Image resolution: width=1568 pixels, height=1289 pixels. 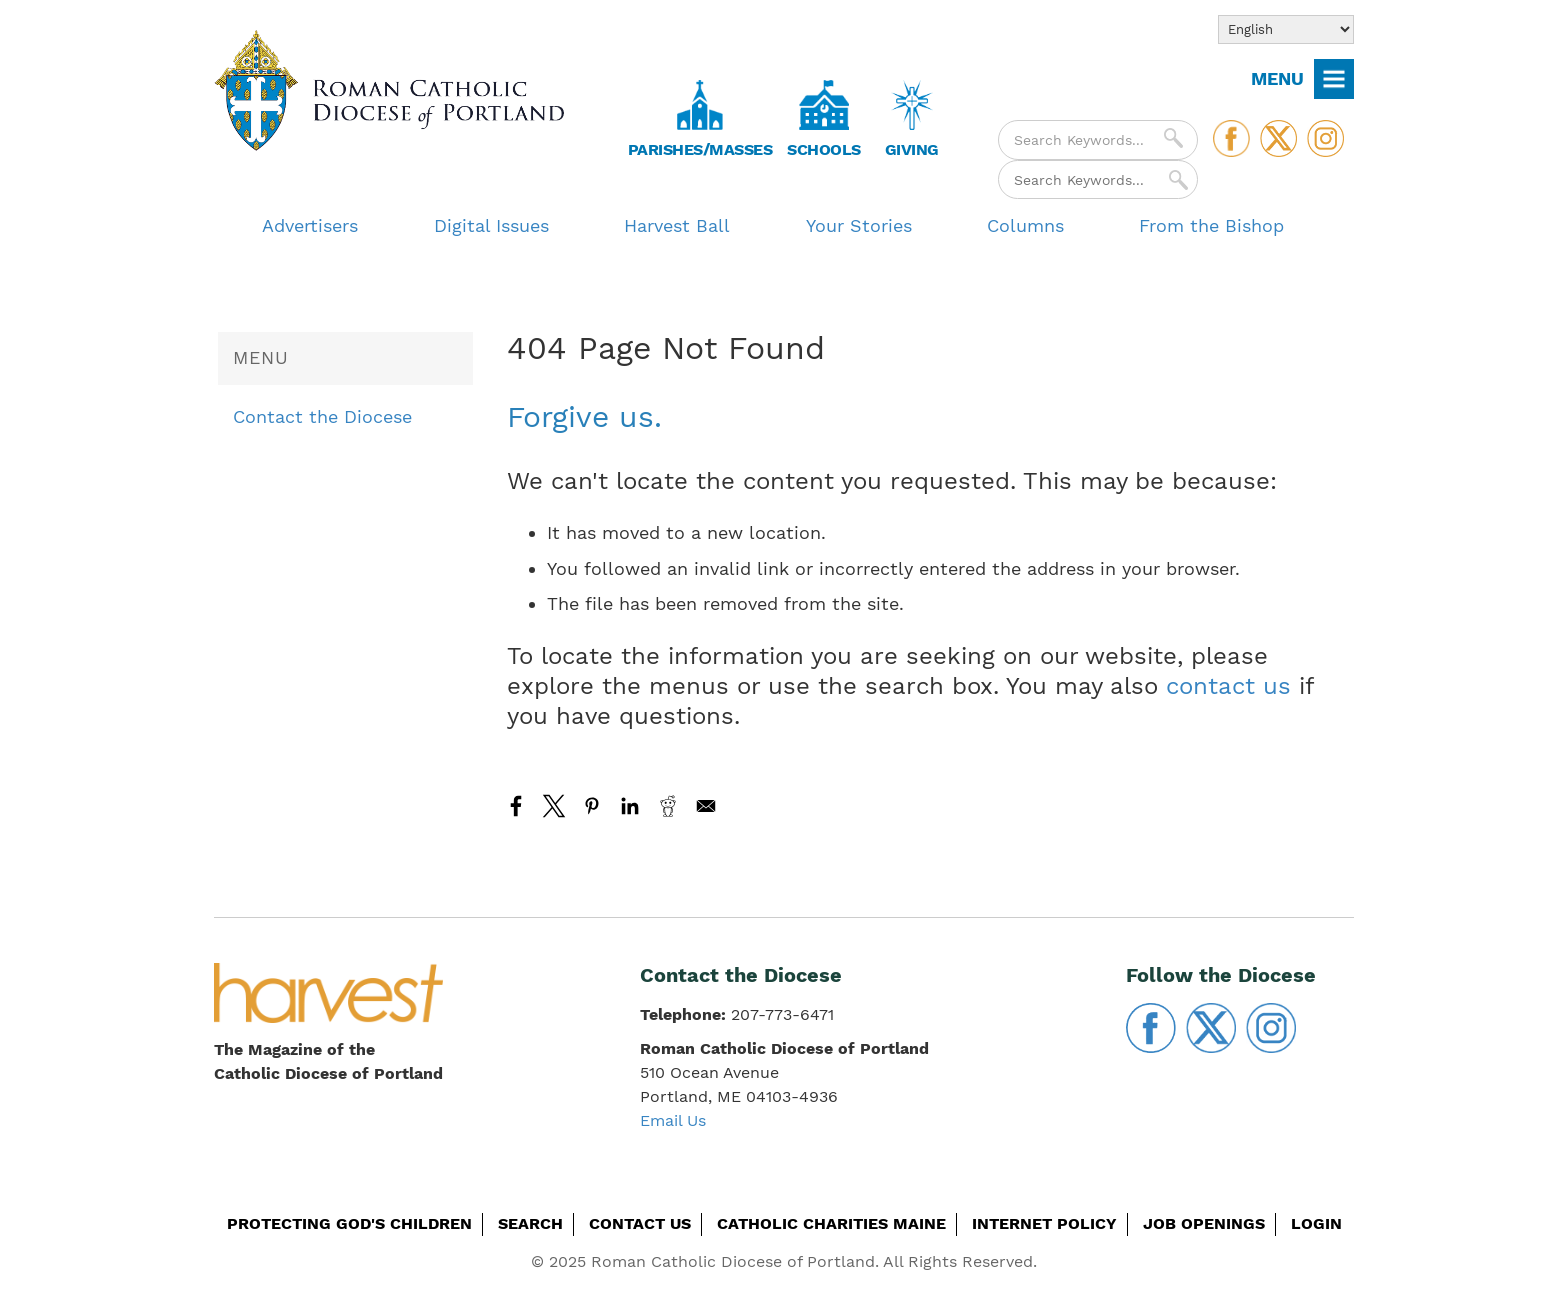 I want to click on Contact the Diocese, so click(x=322, y=416).